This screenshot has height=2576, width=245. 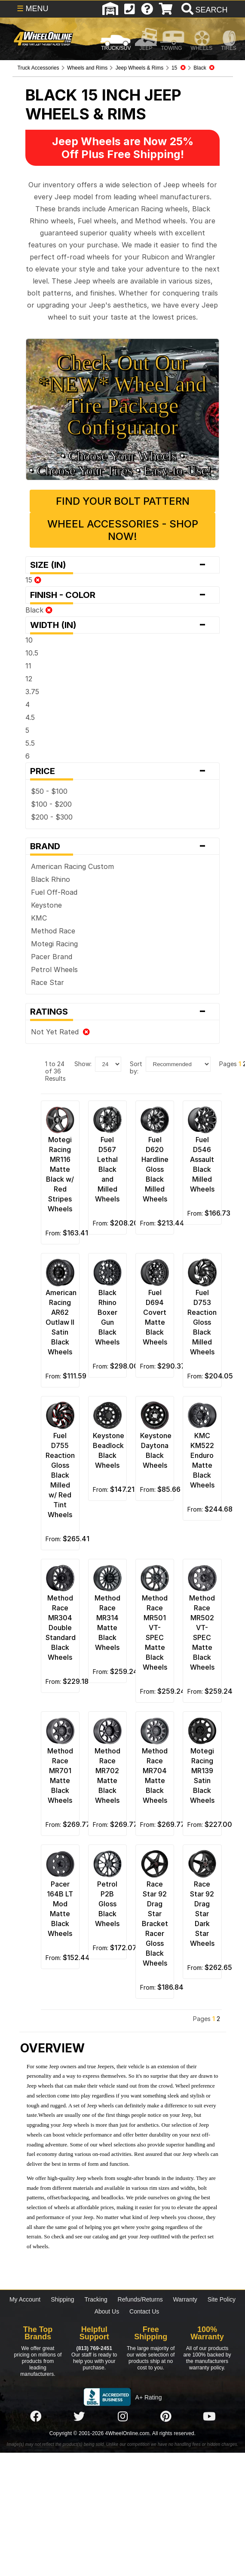 I want to click on 4.5, so click(x=30, y=717).